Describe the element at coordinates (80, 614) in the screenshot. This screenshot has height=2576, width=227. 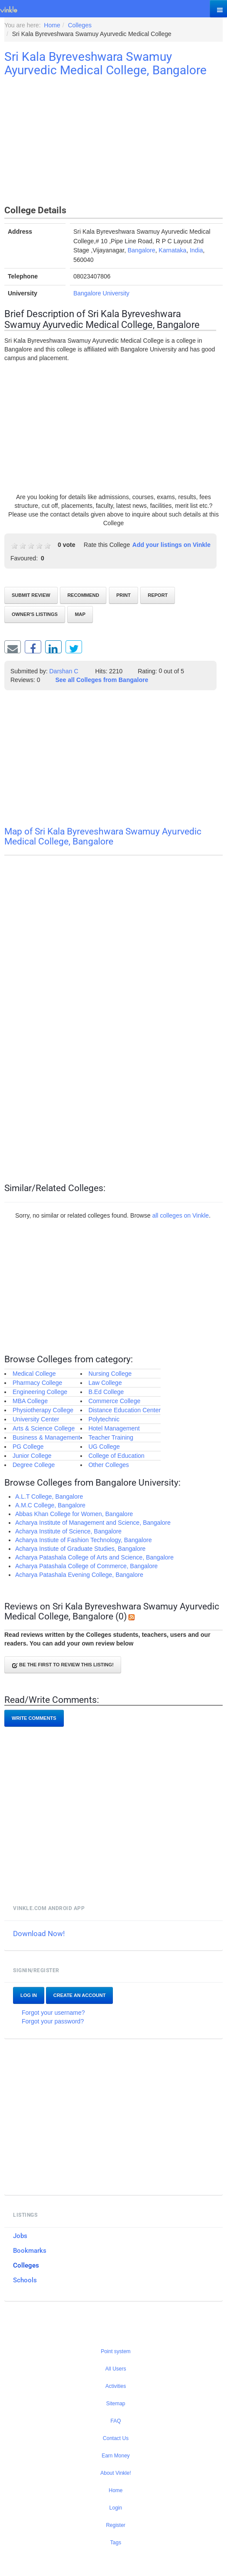
I see `Map` at that location.